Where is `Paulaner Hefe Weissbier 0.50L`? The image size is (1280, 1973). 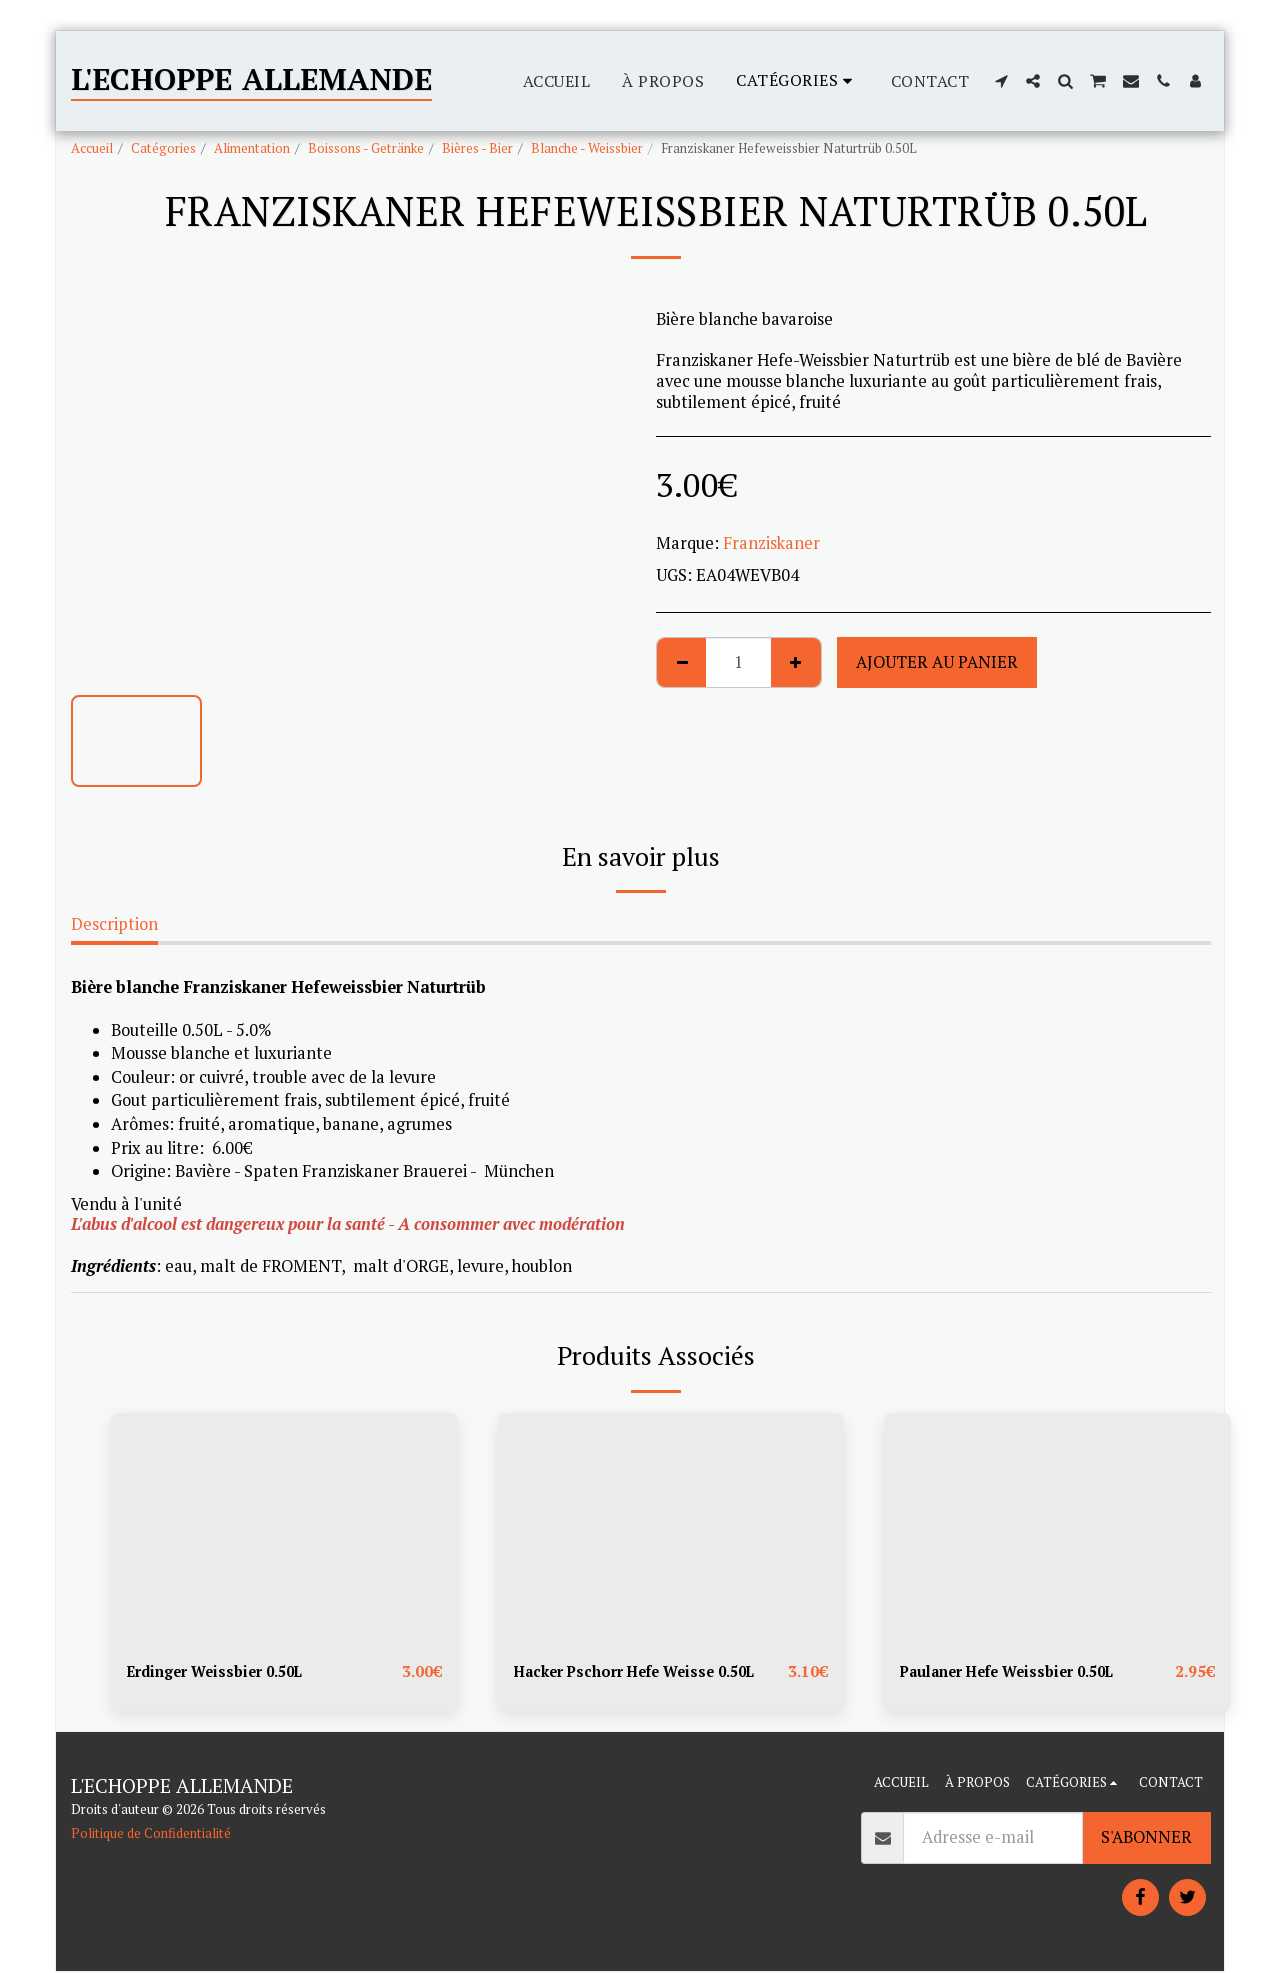
Paulaner Hefe Weissbier 0.50L is located at coordinates (1021, 1672).